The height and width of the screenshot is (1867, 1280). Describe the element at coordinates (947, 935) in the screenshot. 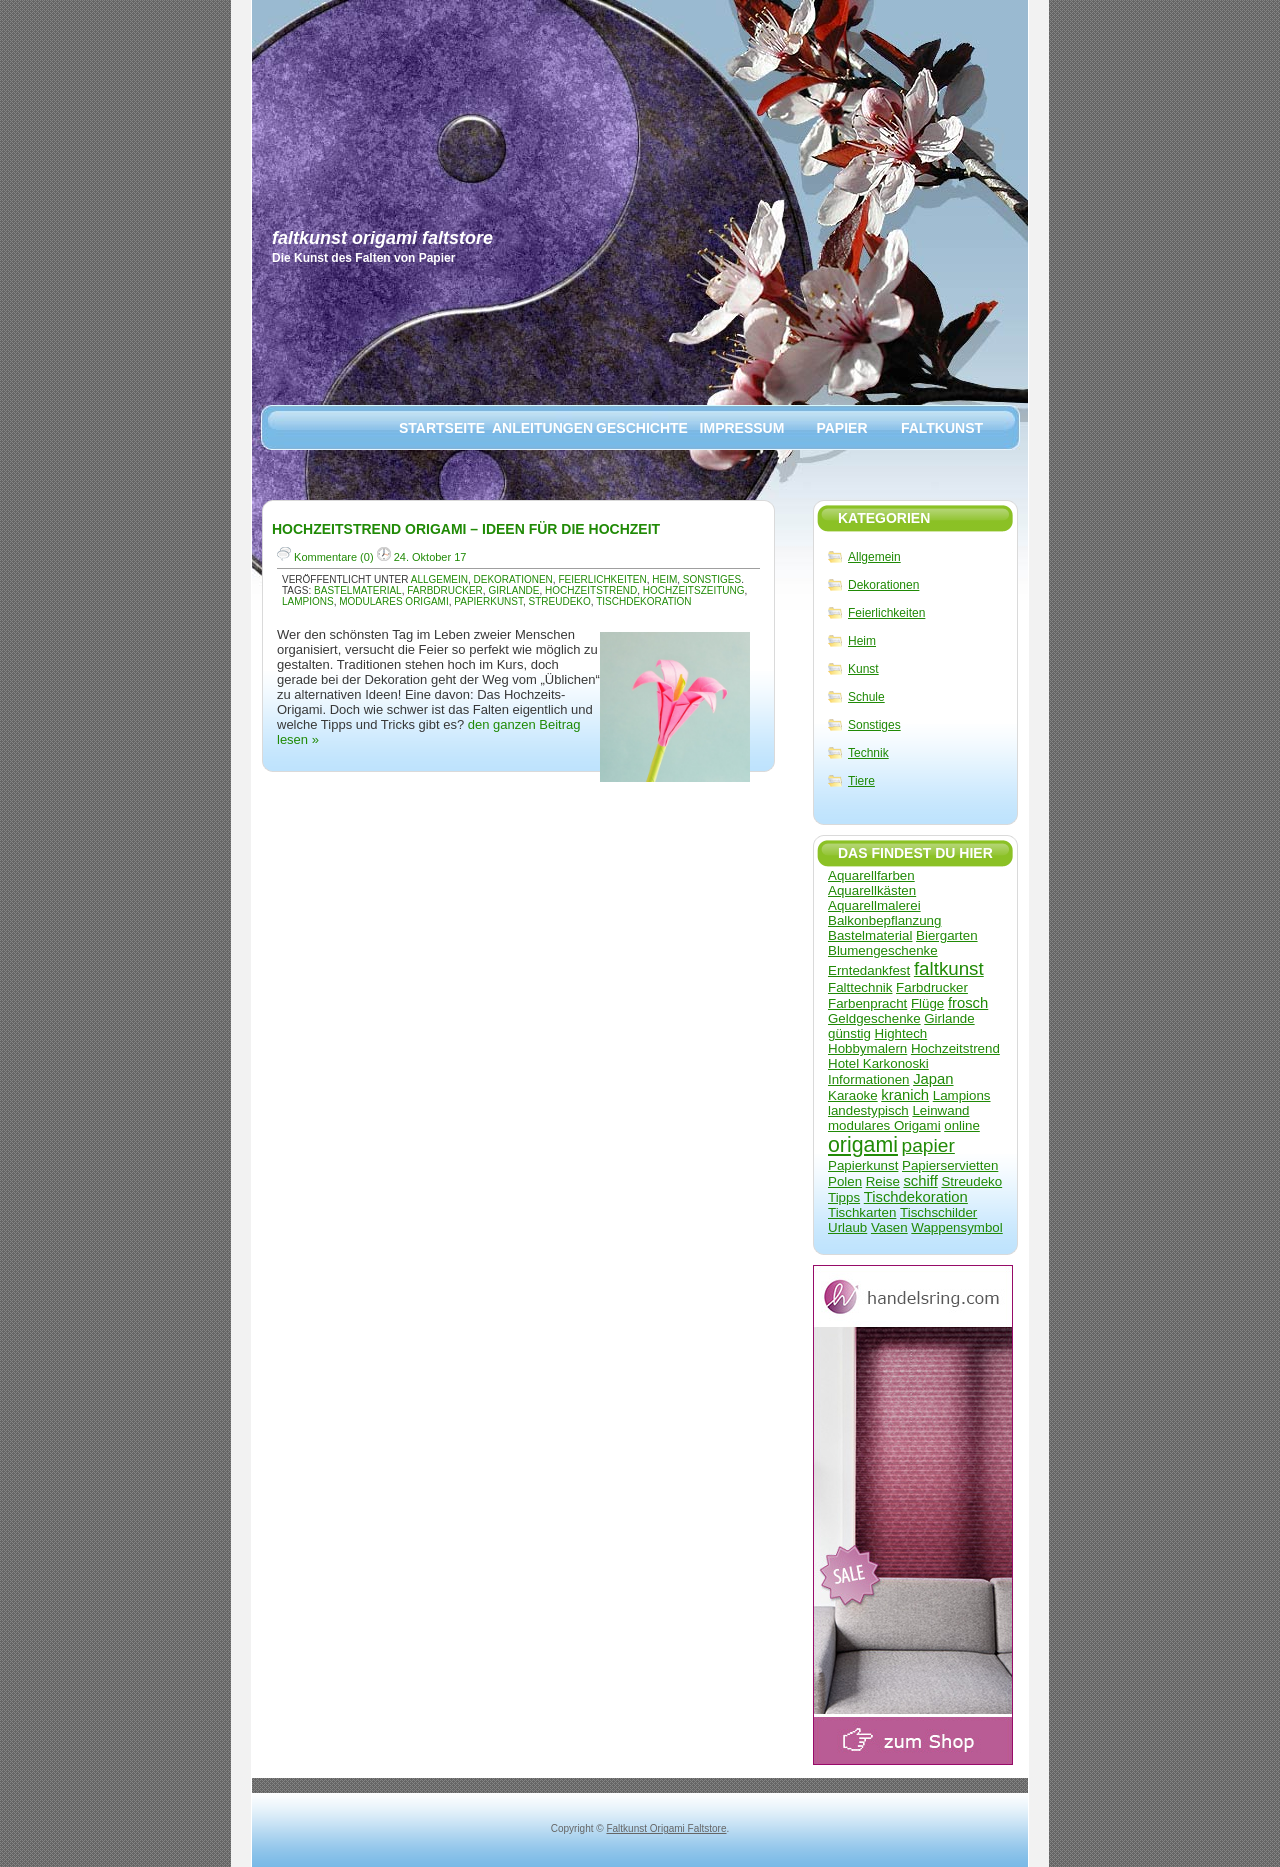

I see `Biergarten [Biergarten (1 Eintrag)]` at that location.